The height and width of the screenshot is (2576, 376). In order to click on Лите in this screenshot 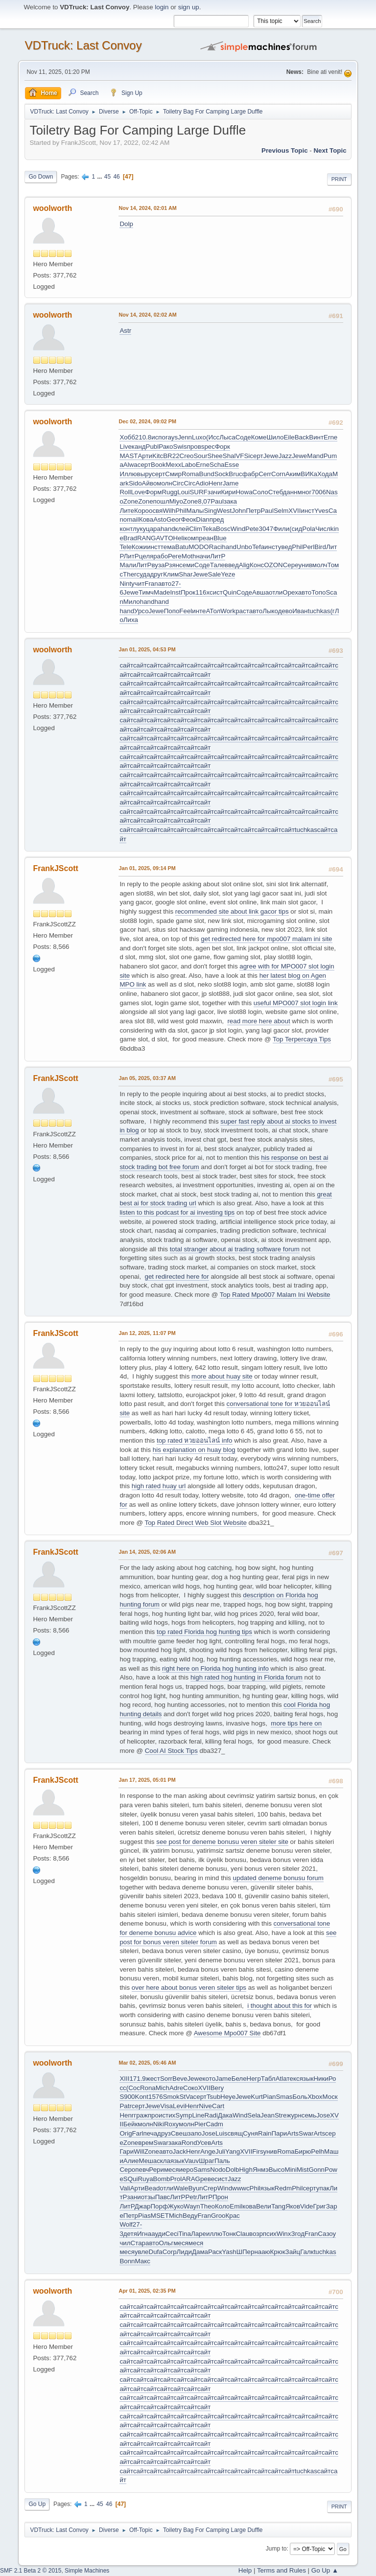, I will do `click(126, 510)`.